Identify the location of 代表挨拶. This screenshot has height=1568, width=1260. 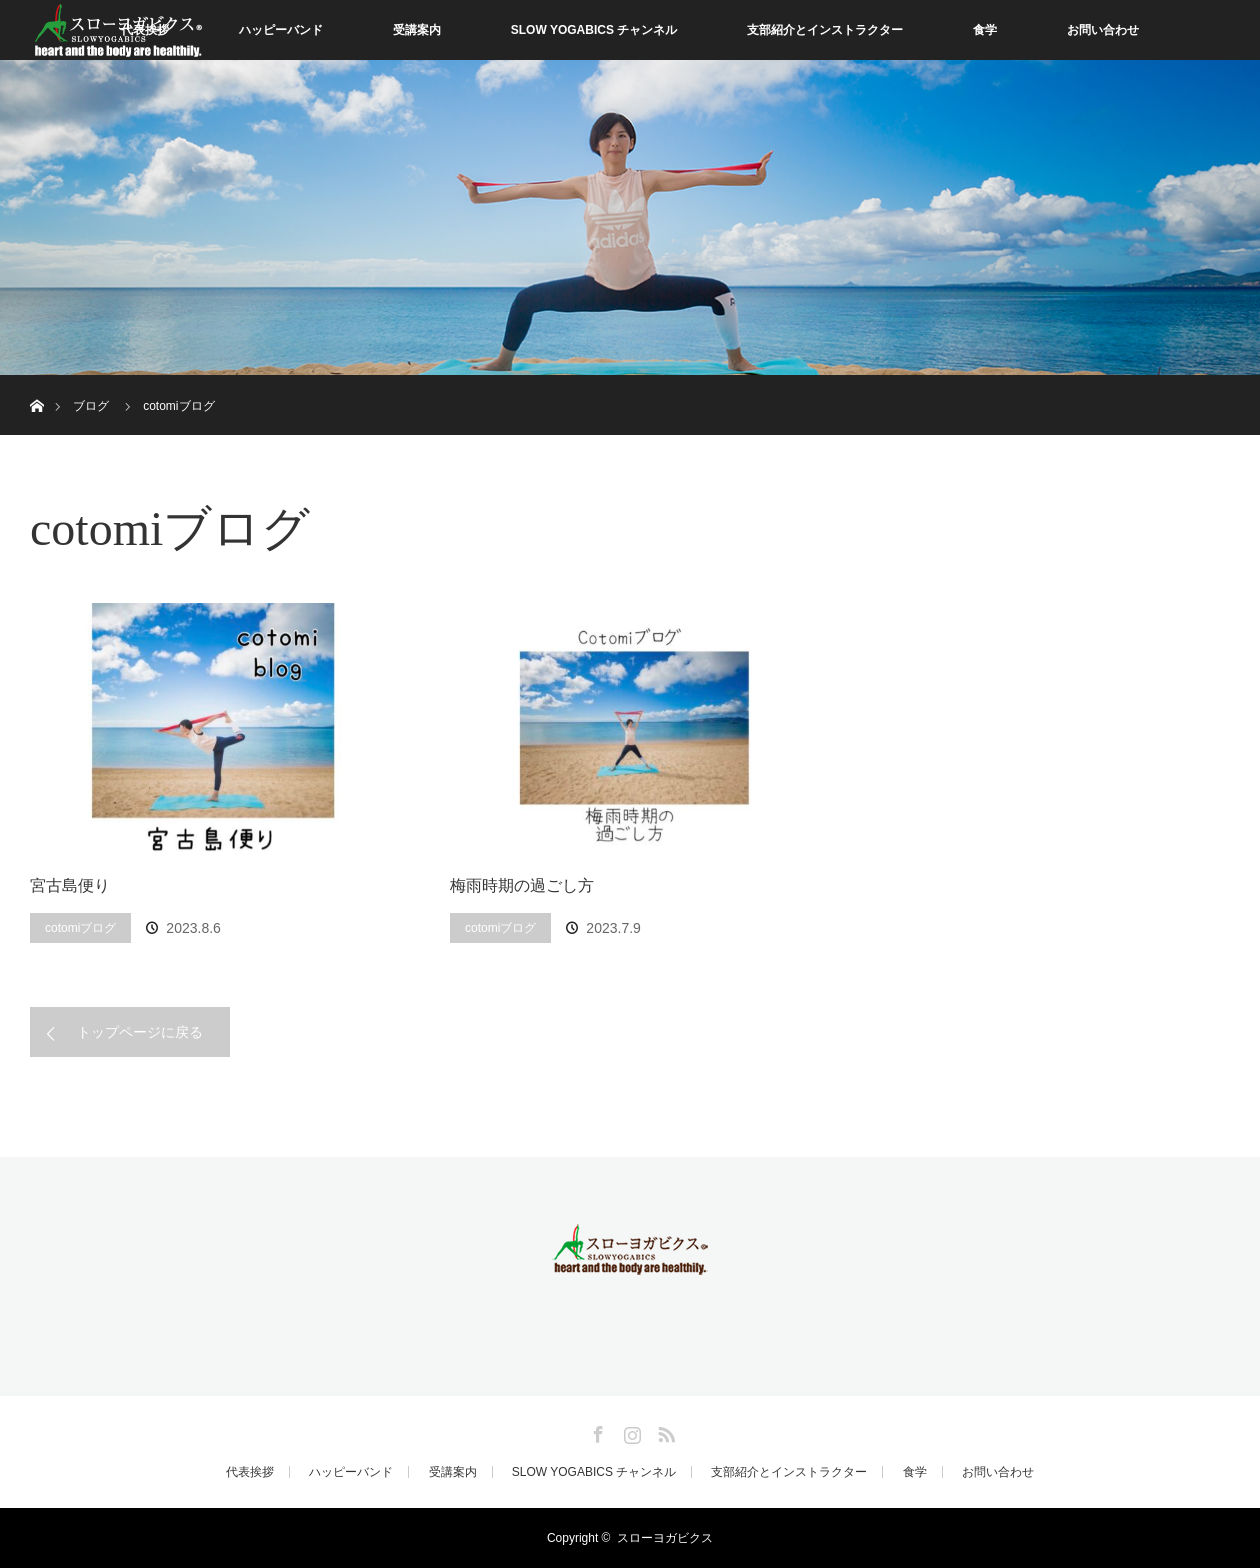
(250, 1472).